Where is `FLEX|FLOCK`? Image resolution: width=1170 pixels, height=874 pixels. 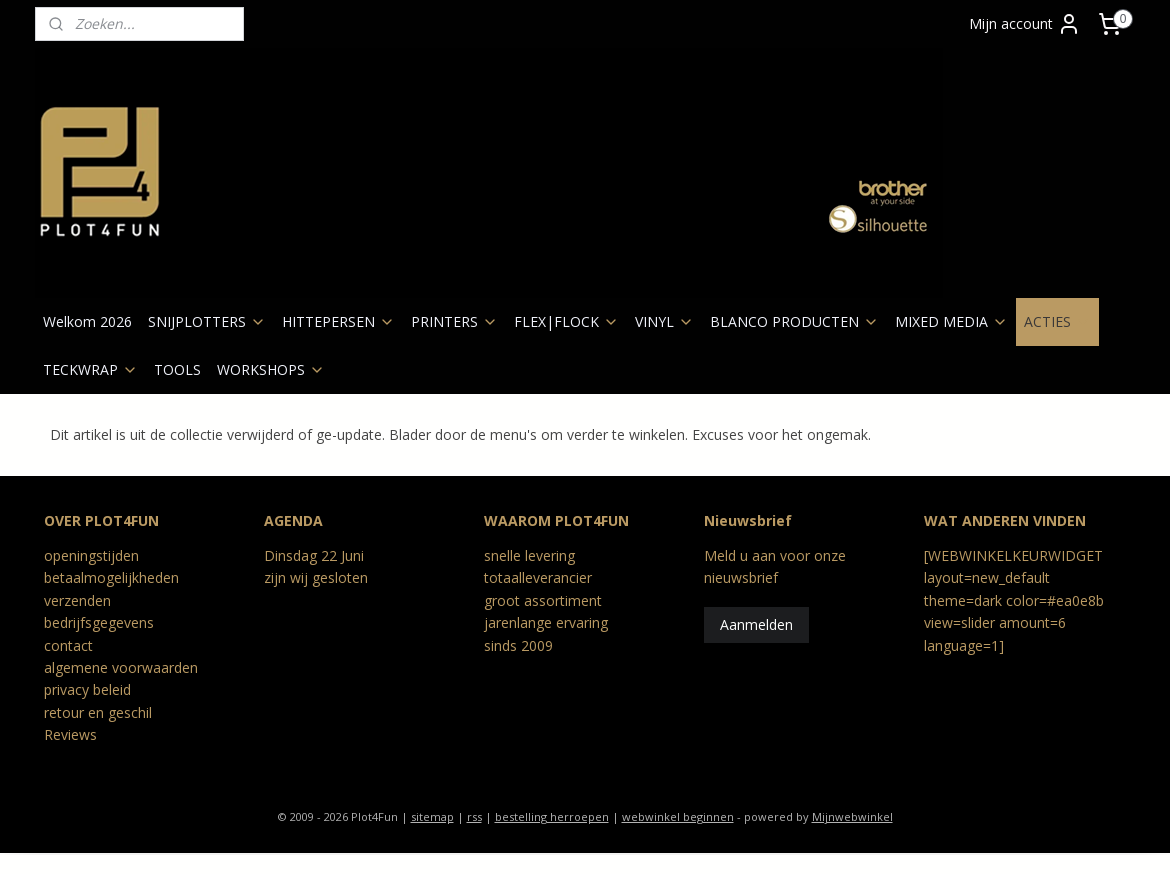 FLEX|FLOCK is located at coordinates (566, 321).